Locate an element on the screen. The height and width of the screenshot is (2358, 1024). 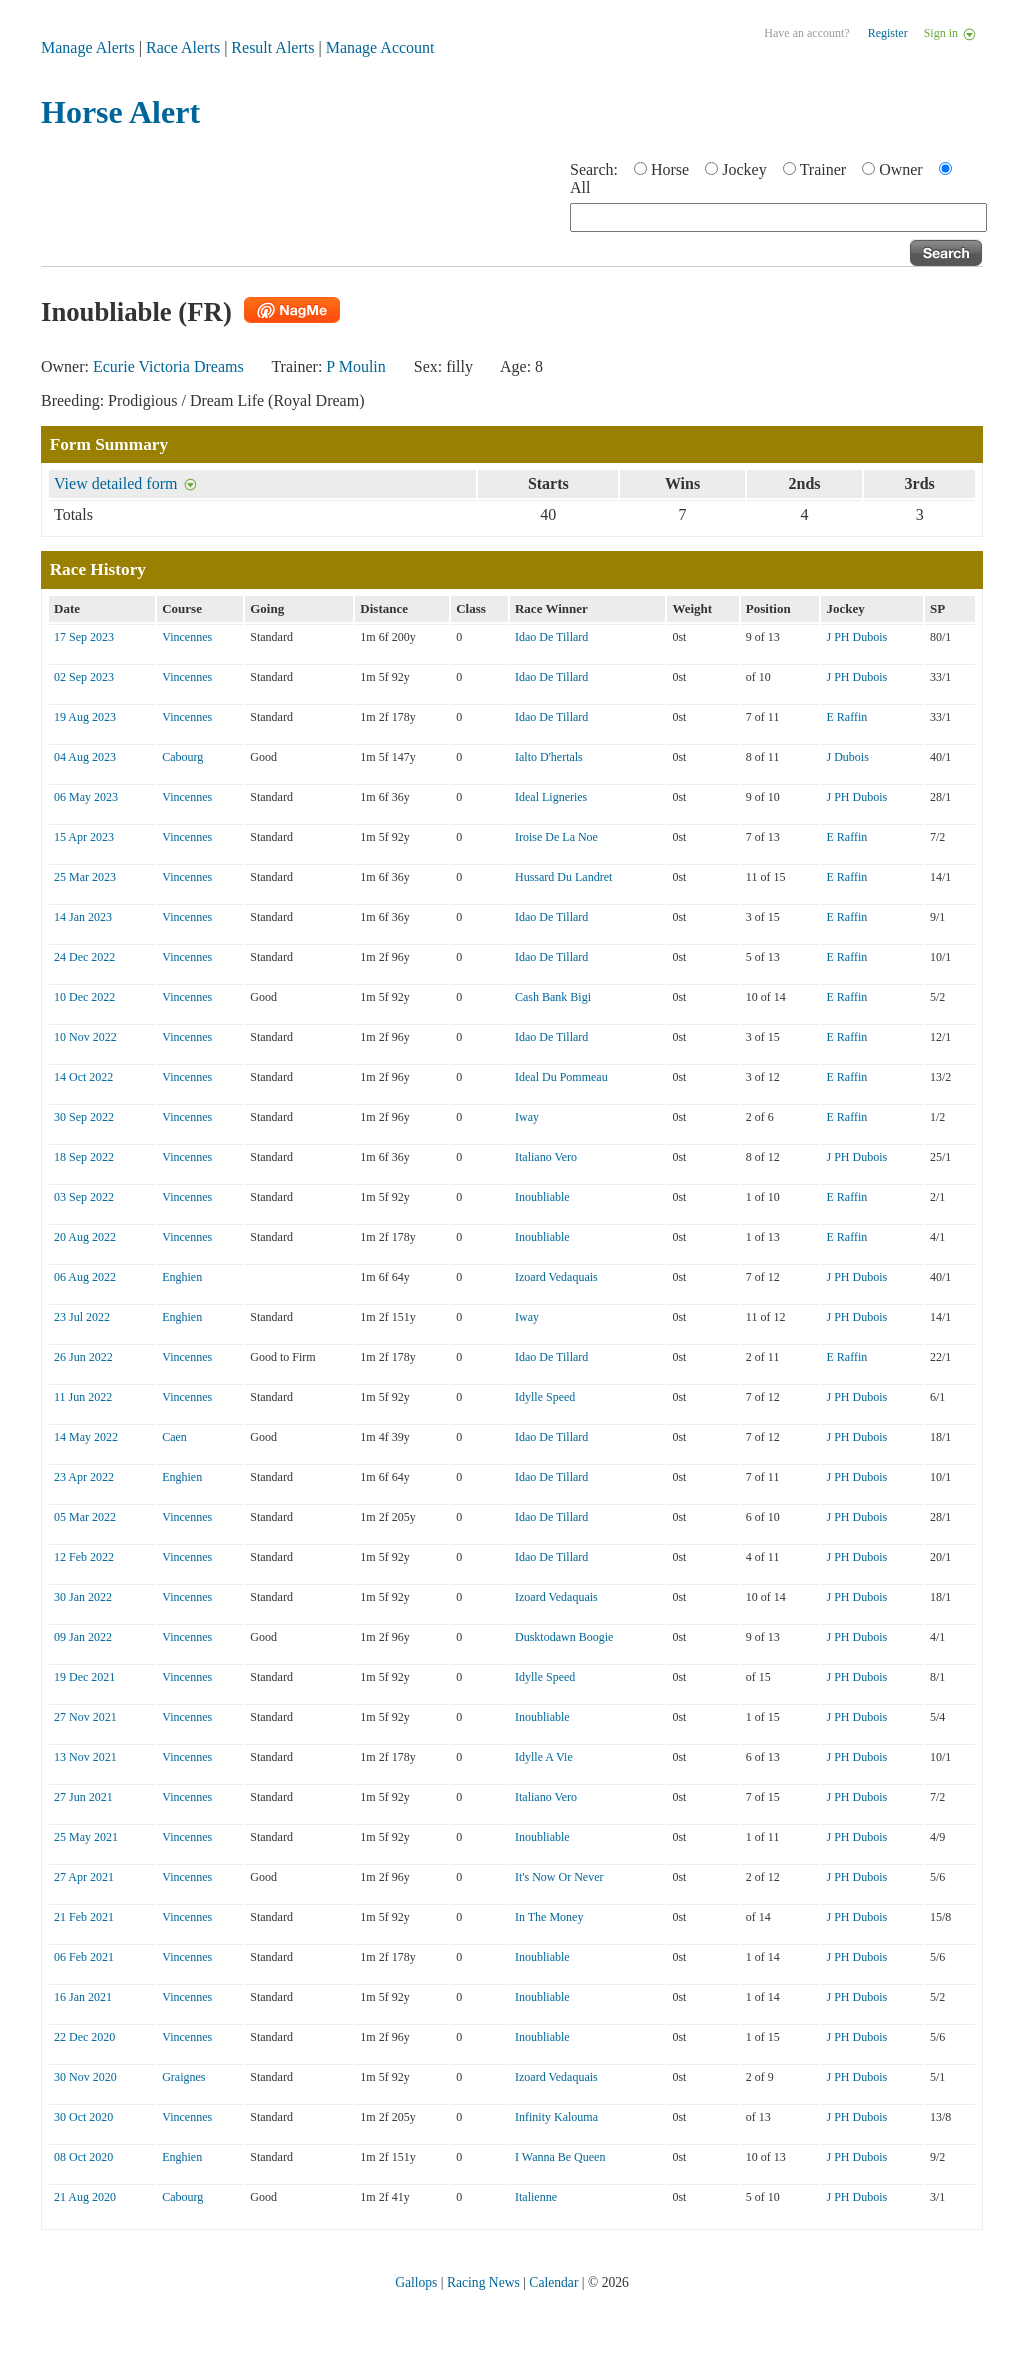
Hussard Du Landret is located at coordinates (563, 877).